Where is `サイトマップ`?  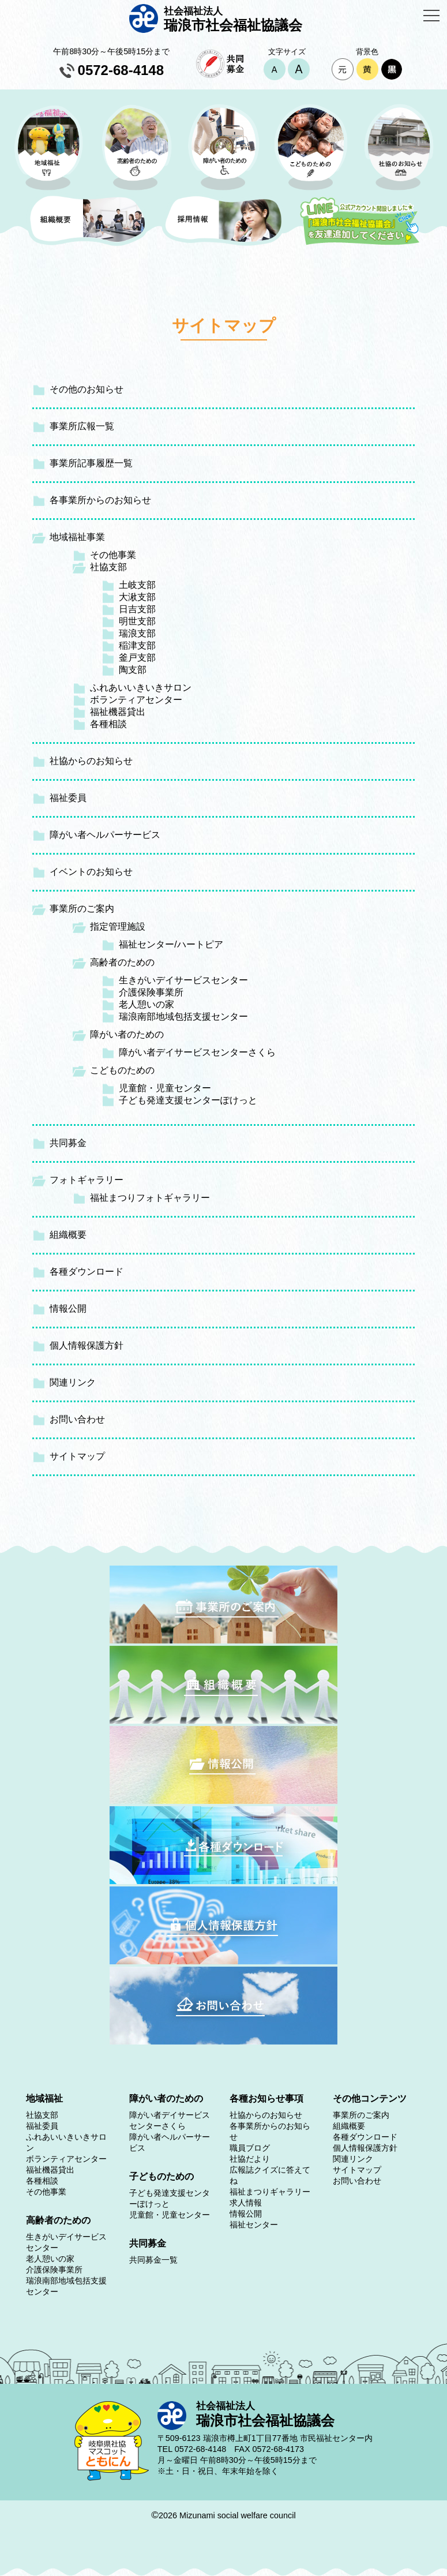
サイトマップ is located at coordinates (77, 1456).